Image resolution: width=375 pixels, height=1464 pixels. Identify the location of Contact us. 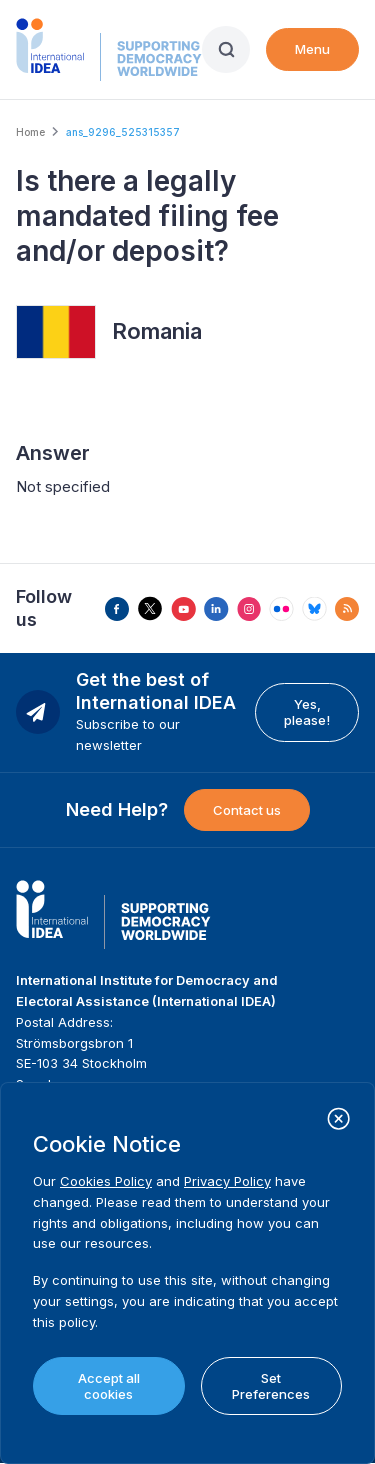
(247, 810).